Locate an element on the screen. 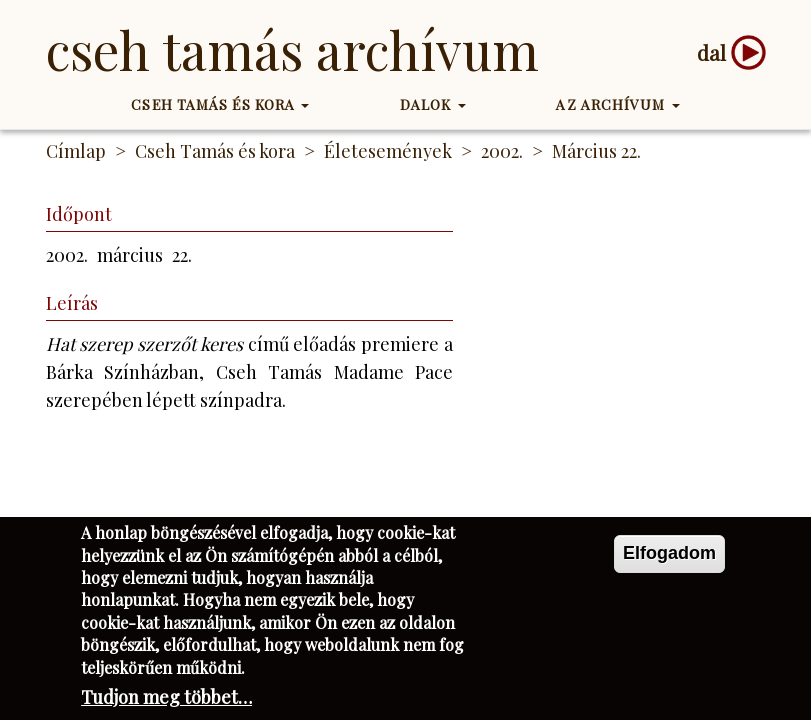 Image resolution: width=811 pixels, height=720 pixels. Életesemények is located at coordinates (388, 151).